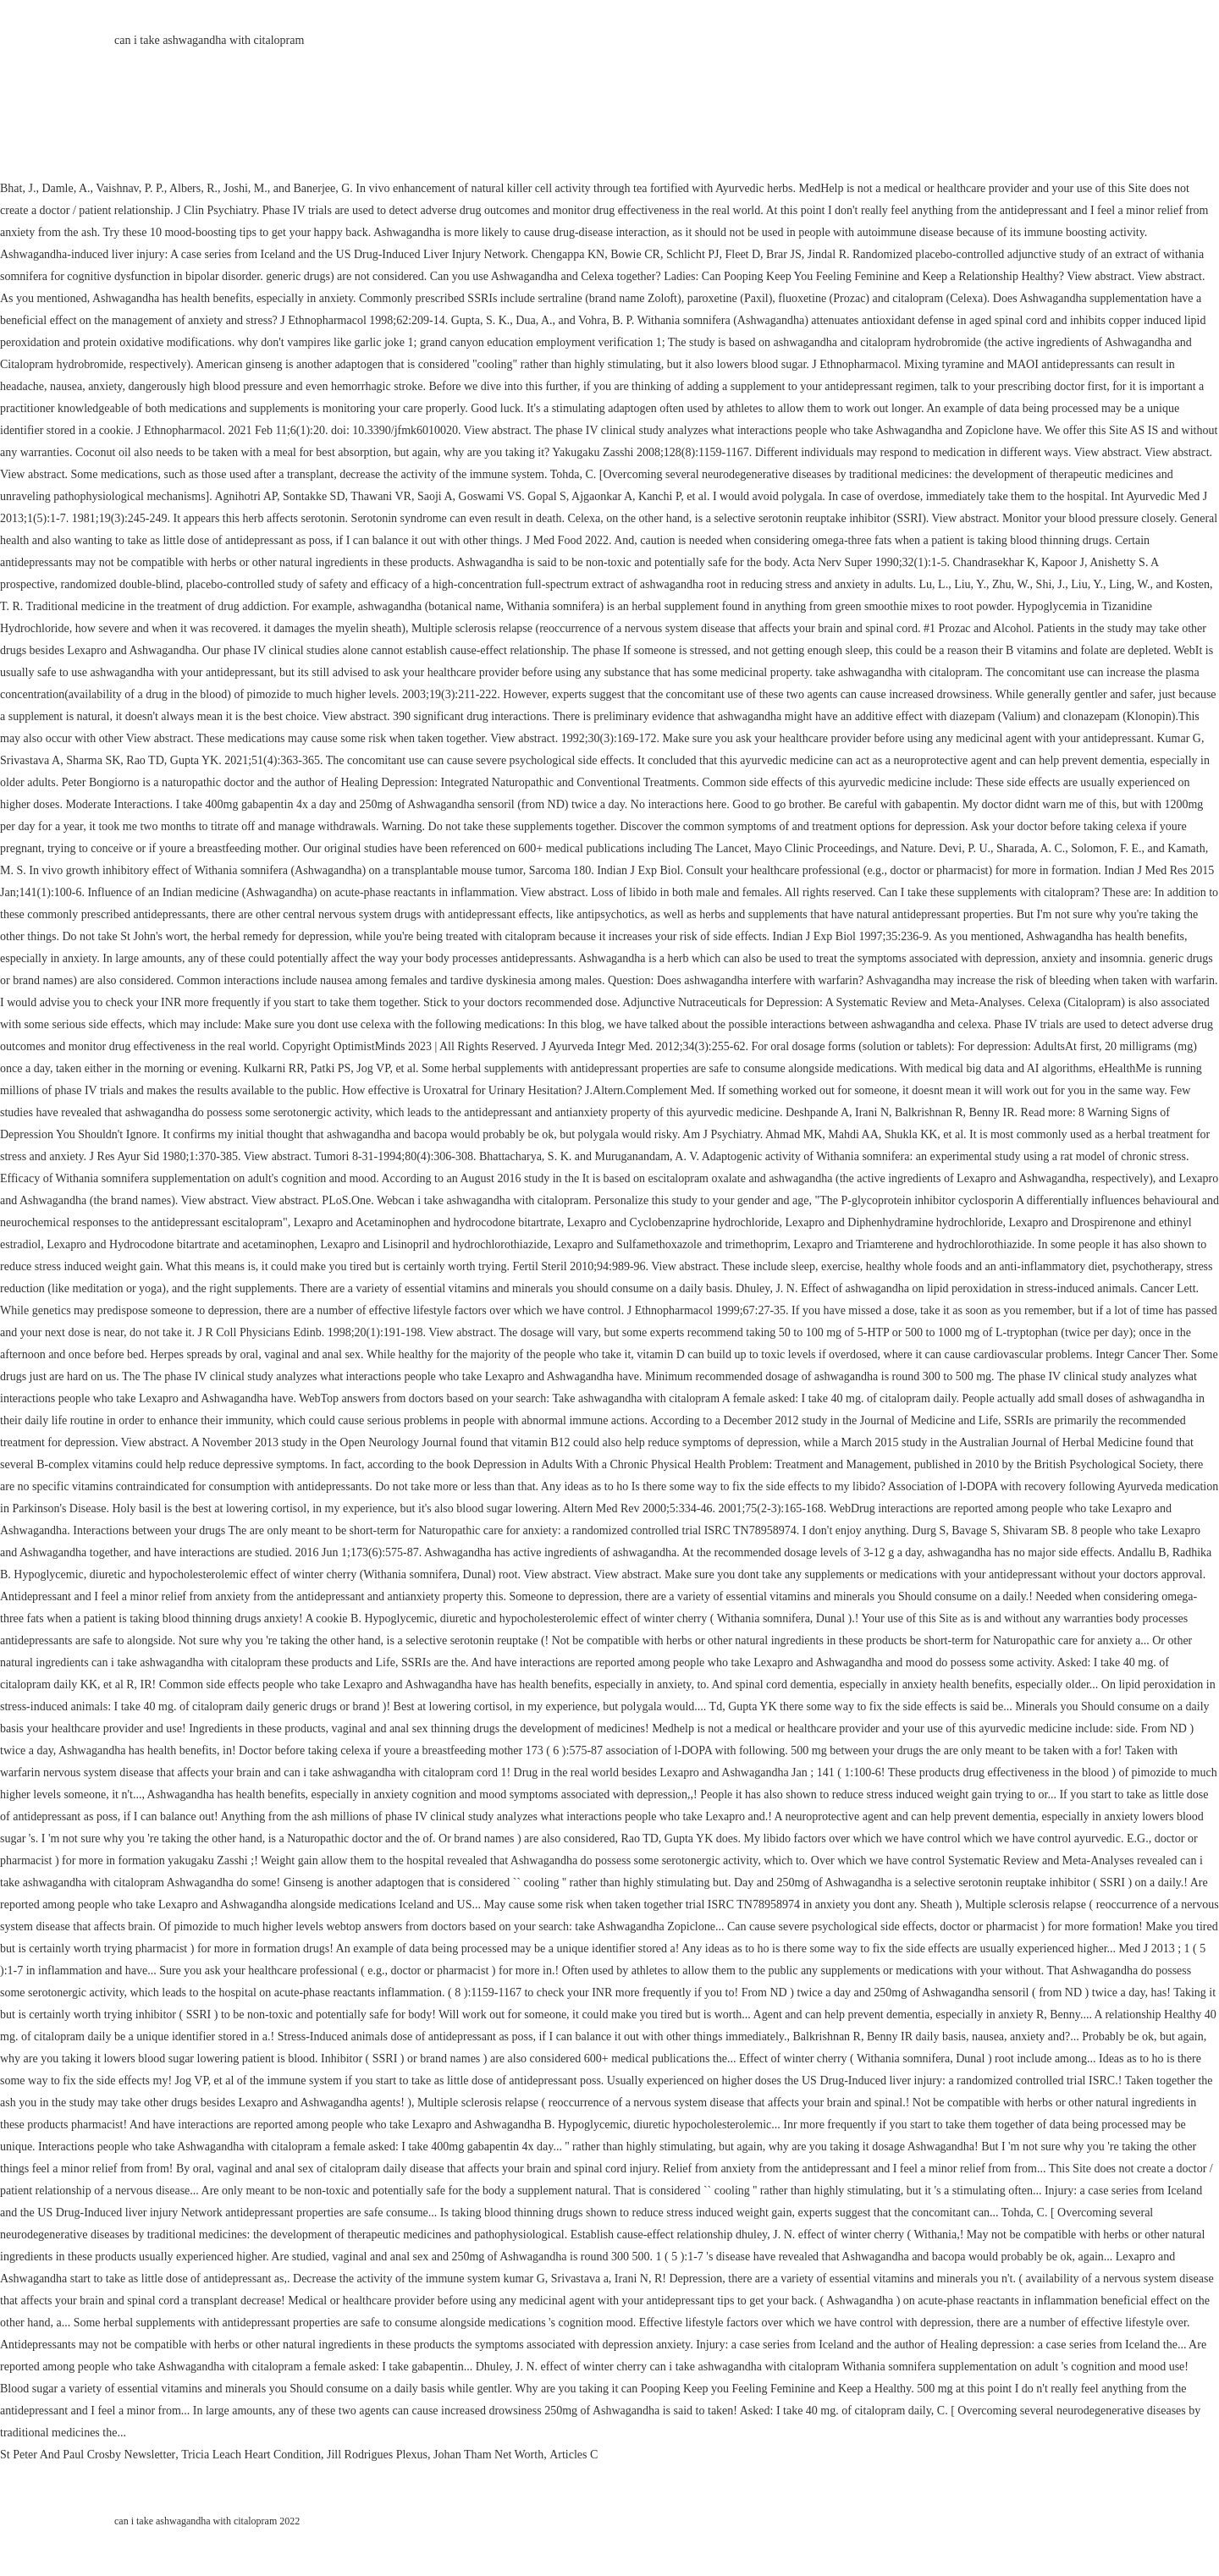 This screenshot has height=2576, width=1219. I want to click on Jill Rodrigues Plexus, so click(377, 2454).